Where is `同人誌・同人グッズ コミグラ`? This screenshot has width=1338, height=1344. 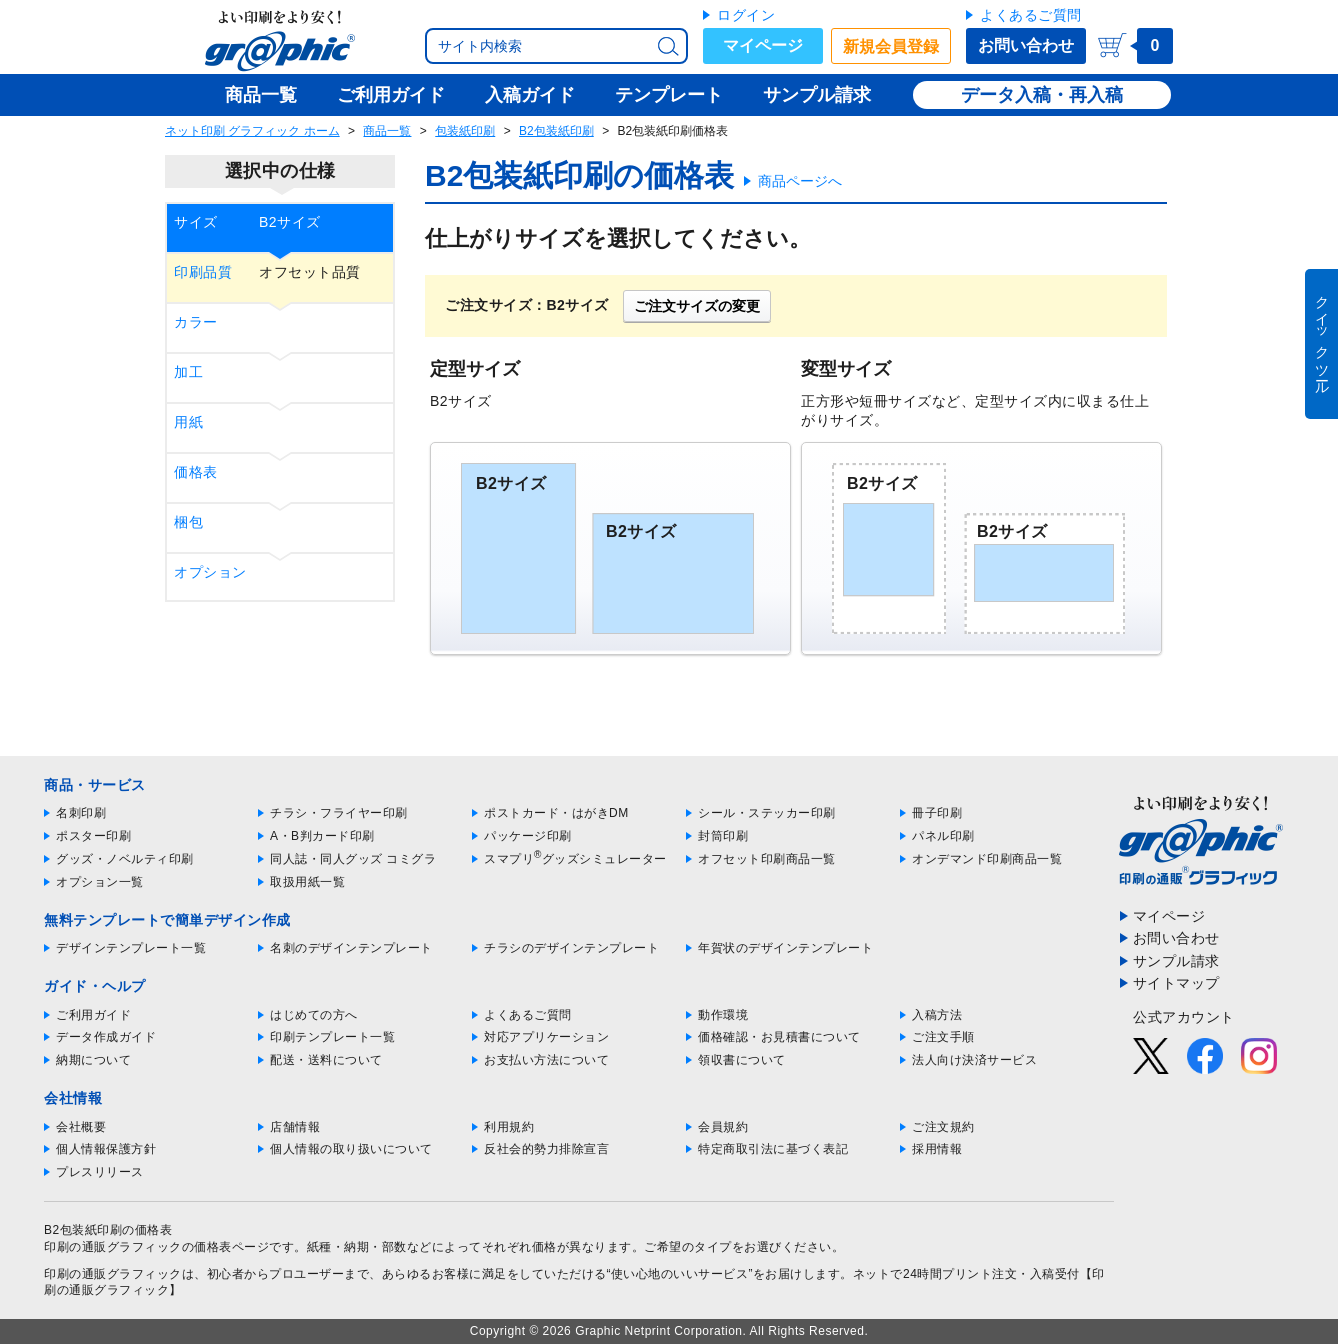
同人誌・同人グッズ コミグラ is located at coordinates (353, 859).